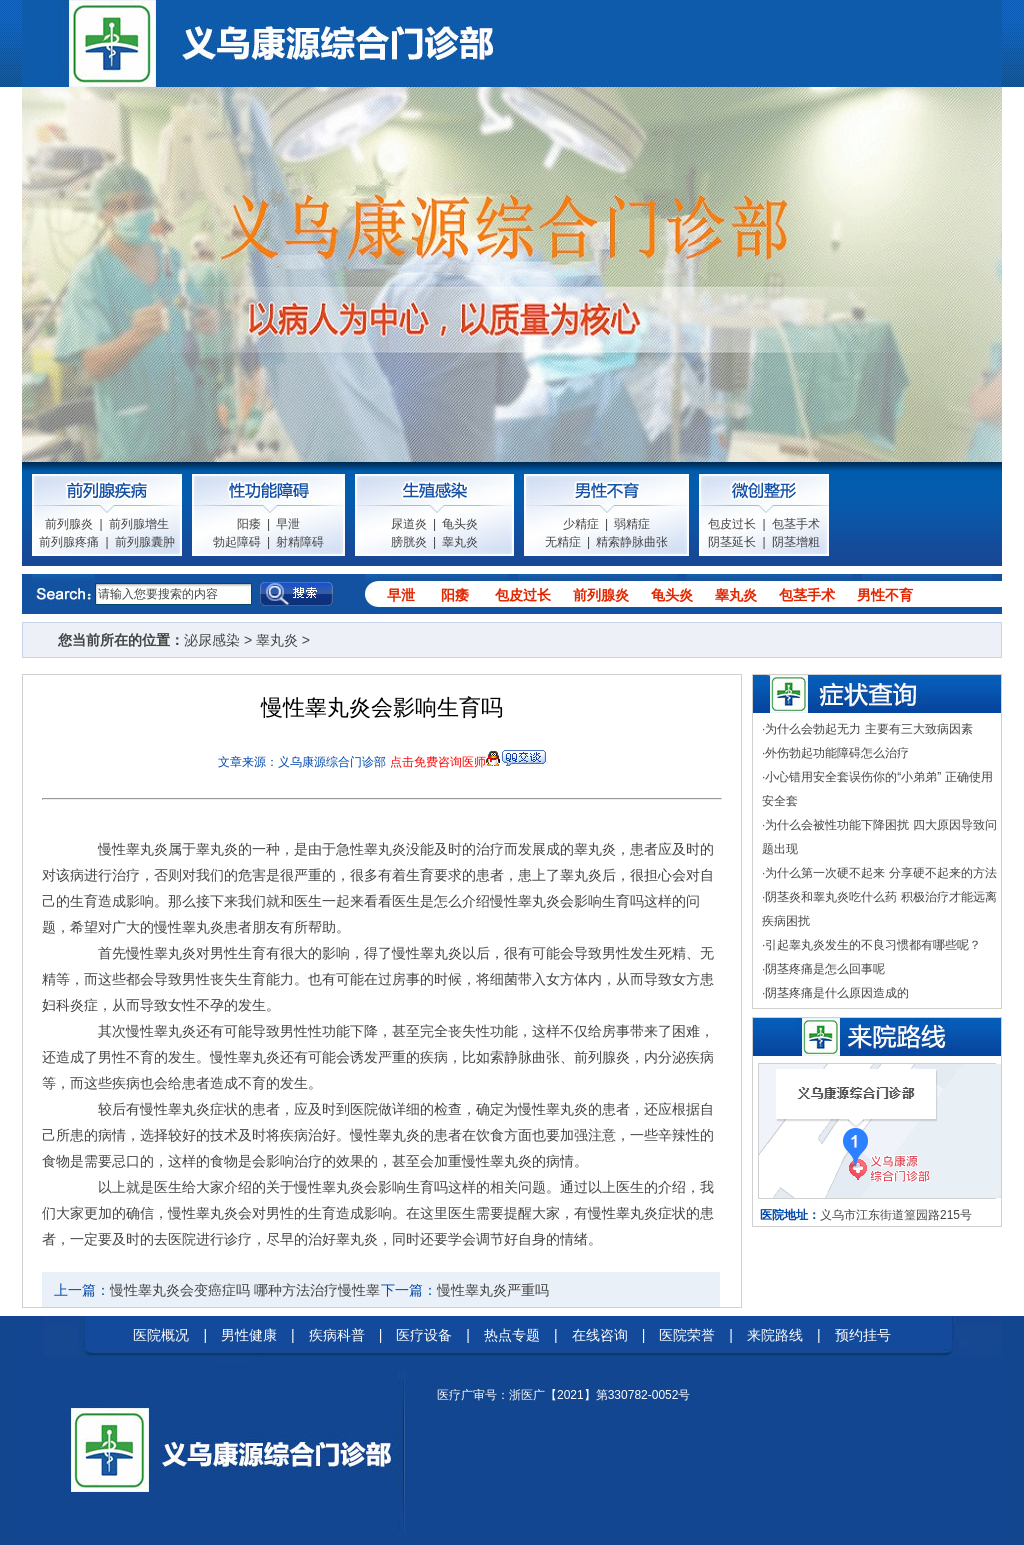 This screenshot has width=1024, height=1545. Describe the element at coordinates (868, 729) in the screenshot. I see `为什么会勃起无力 主要有三大致病因素` at that location.